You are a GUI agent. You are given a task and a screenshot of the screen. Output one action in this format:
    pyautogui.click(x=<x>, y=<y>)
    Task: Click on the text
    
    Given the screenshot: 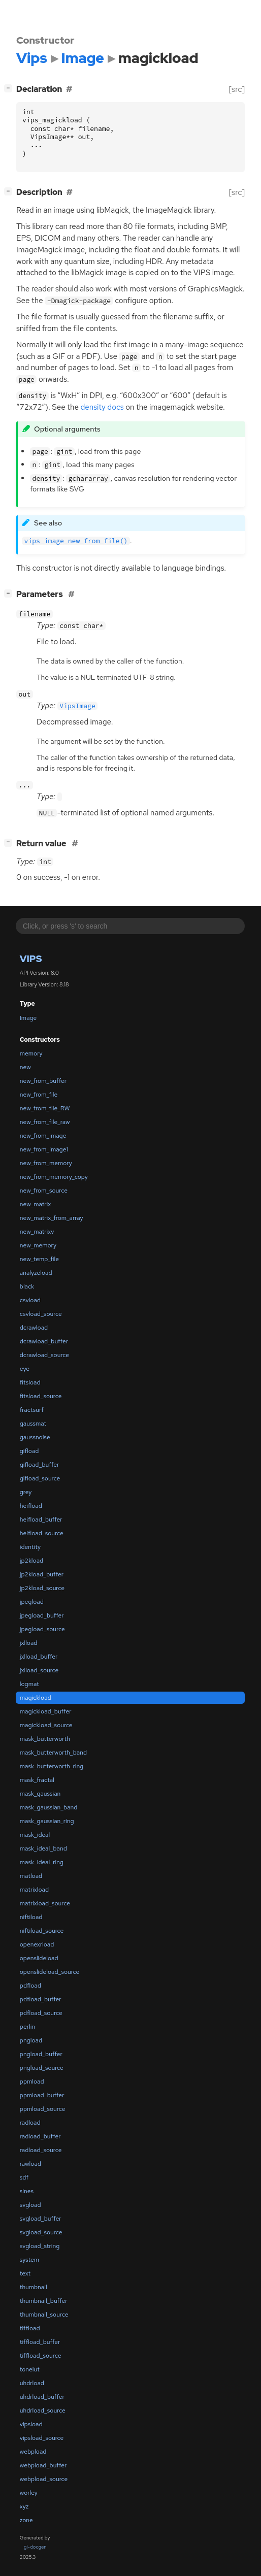 What is the action you would take?
    pyautogui.click(x=25, y=2273)
    